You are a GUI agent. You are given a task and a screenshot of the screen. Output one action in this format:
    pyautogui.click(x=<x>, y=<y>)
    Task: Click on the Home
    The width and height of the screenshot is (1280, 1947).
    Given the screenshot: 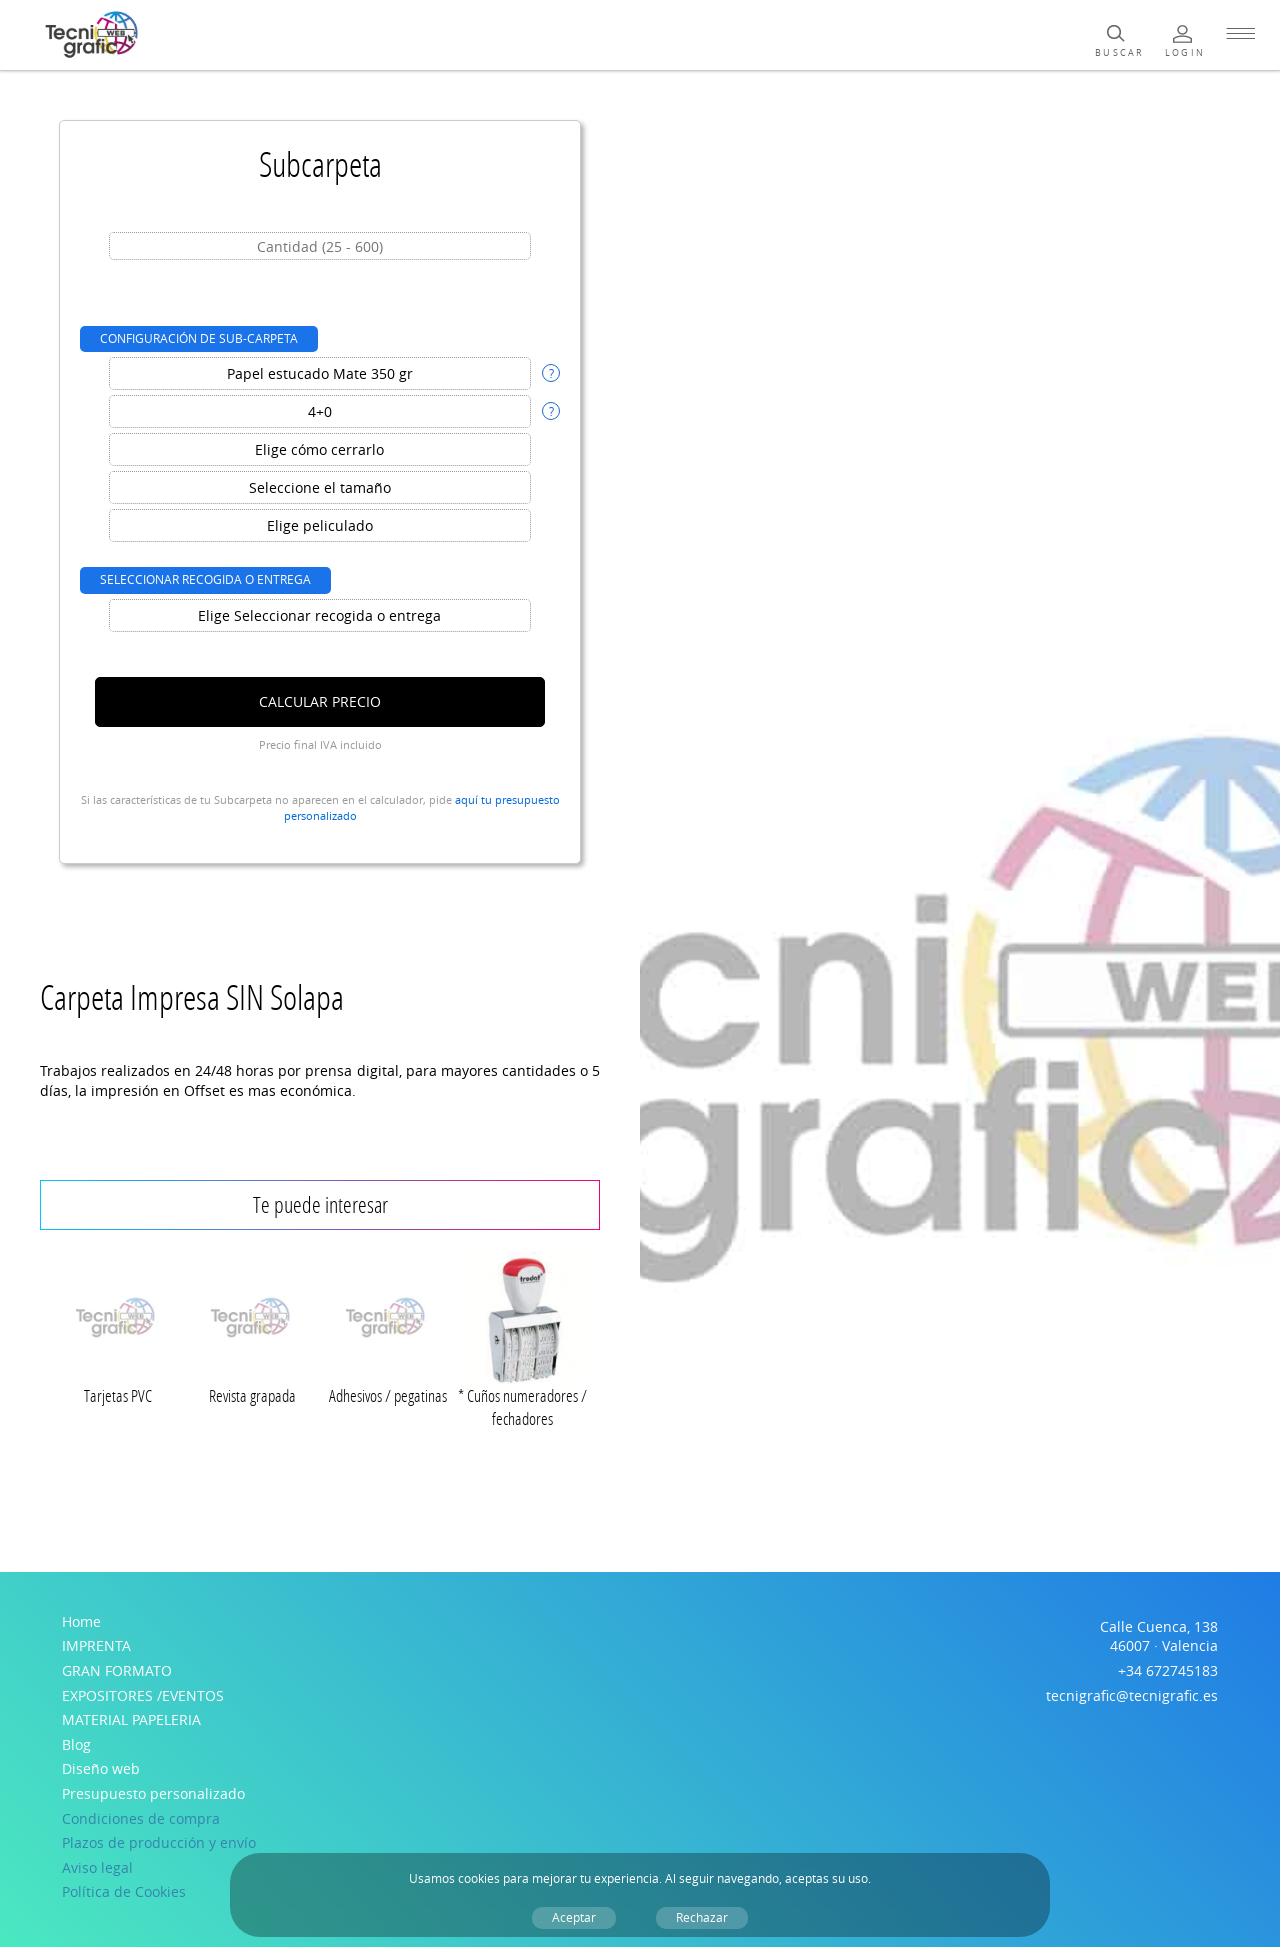 What is the action you would take?
    pyautogui.click(x=81, y=1621)
    